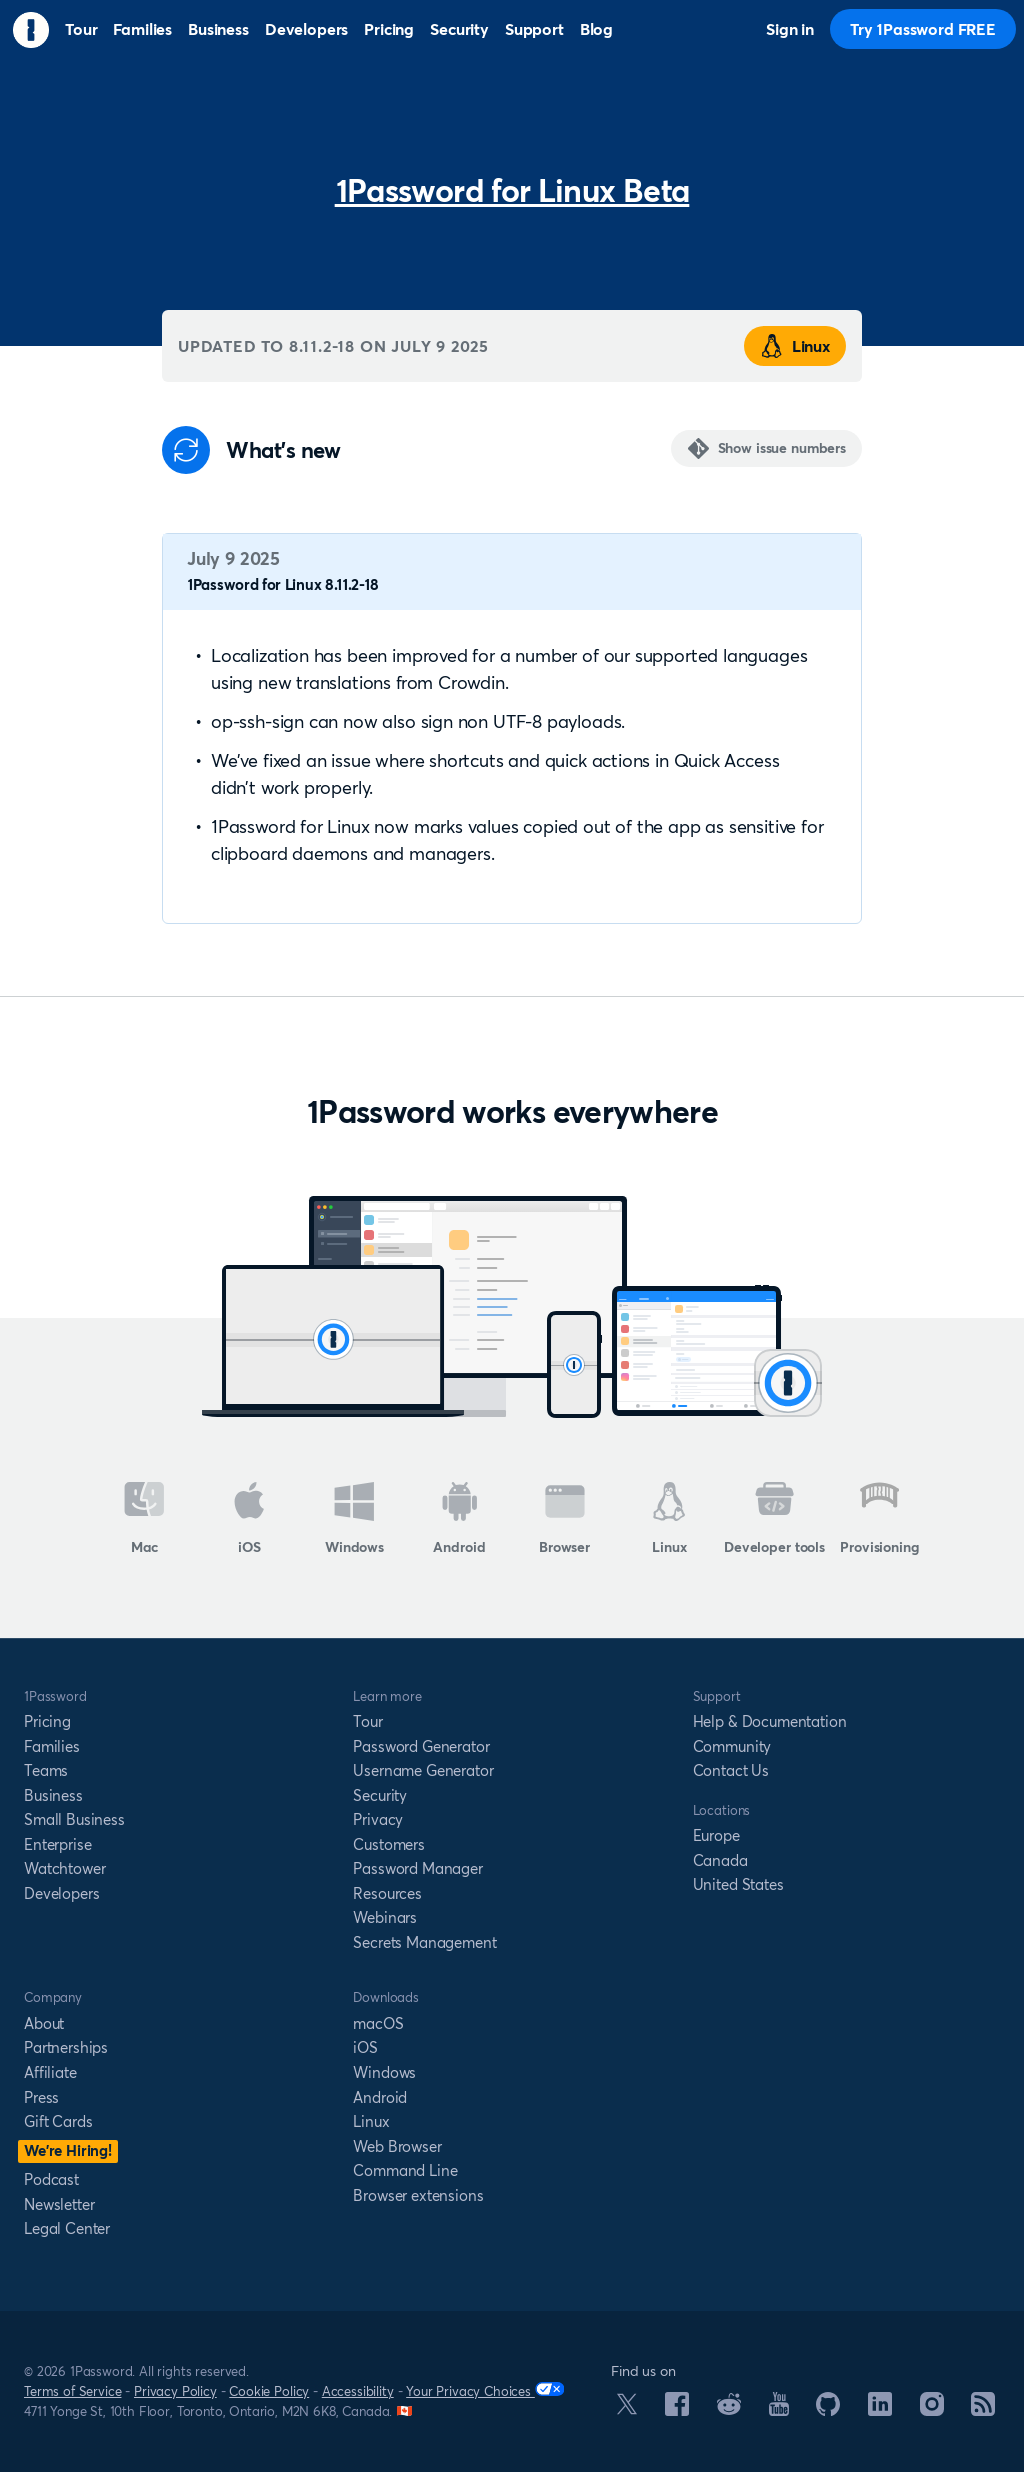  I want to click on [1Password on LinkedIn], so click(880, 2410).